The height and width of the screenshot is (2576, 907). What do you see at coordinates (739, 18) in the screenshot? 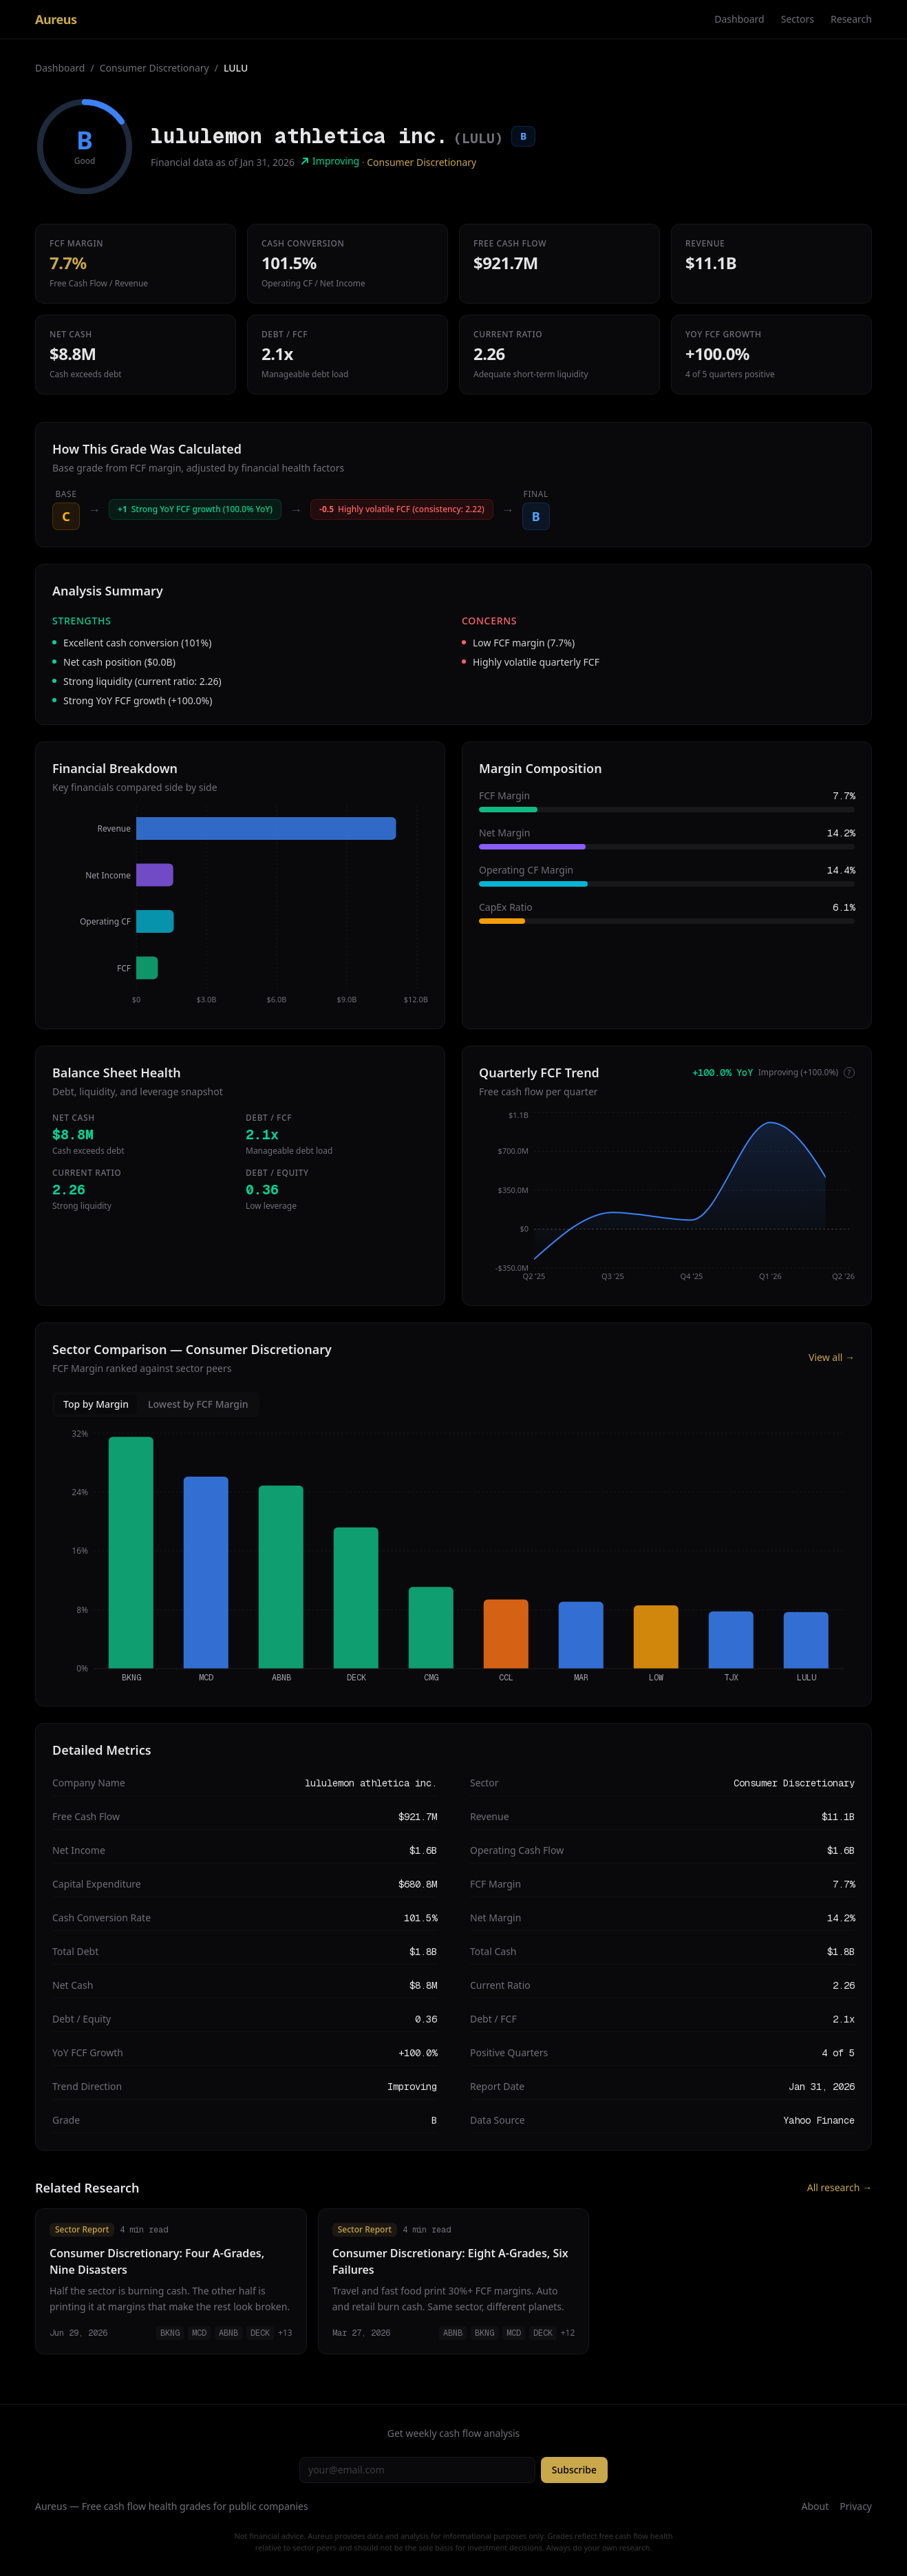
I see `Dashboard` at bounding box center [739, 18].